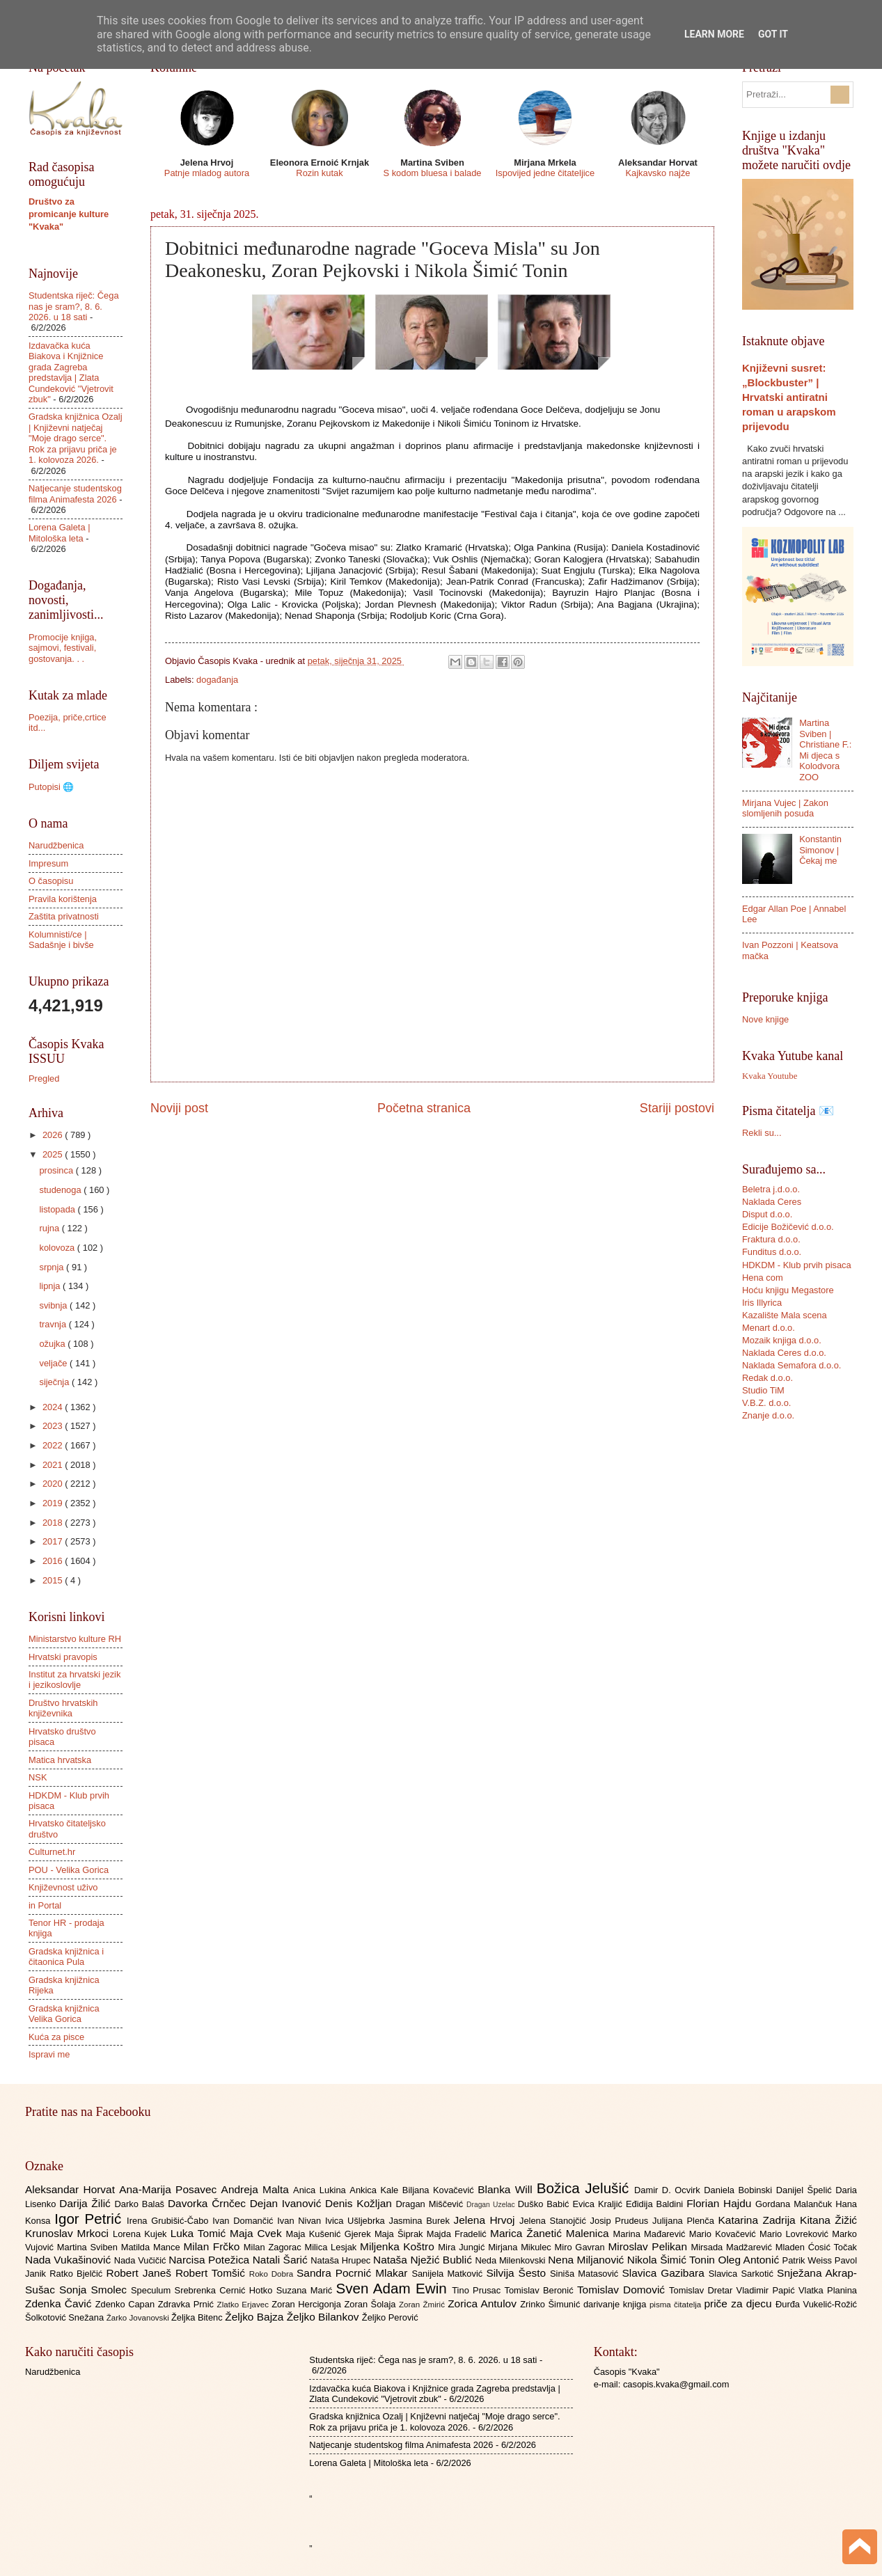 Image resolution: width=882 pixels, height=2576 pixels. I want to click on Jelena Hrvoj, so click(486, 2220).